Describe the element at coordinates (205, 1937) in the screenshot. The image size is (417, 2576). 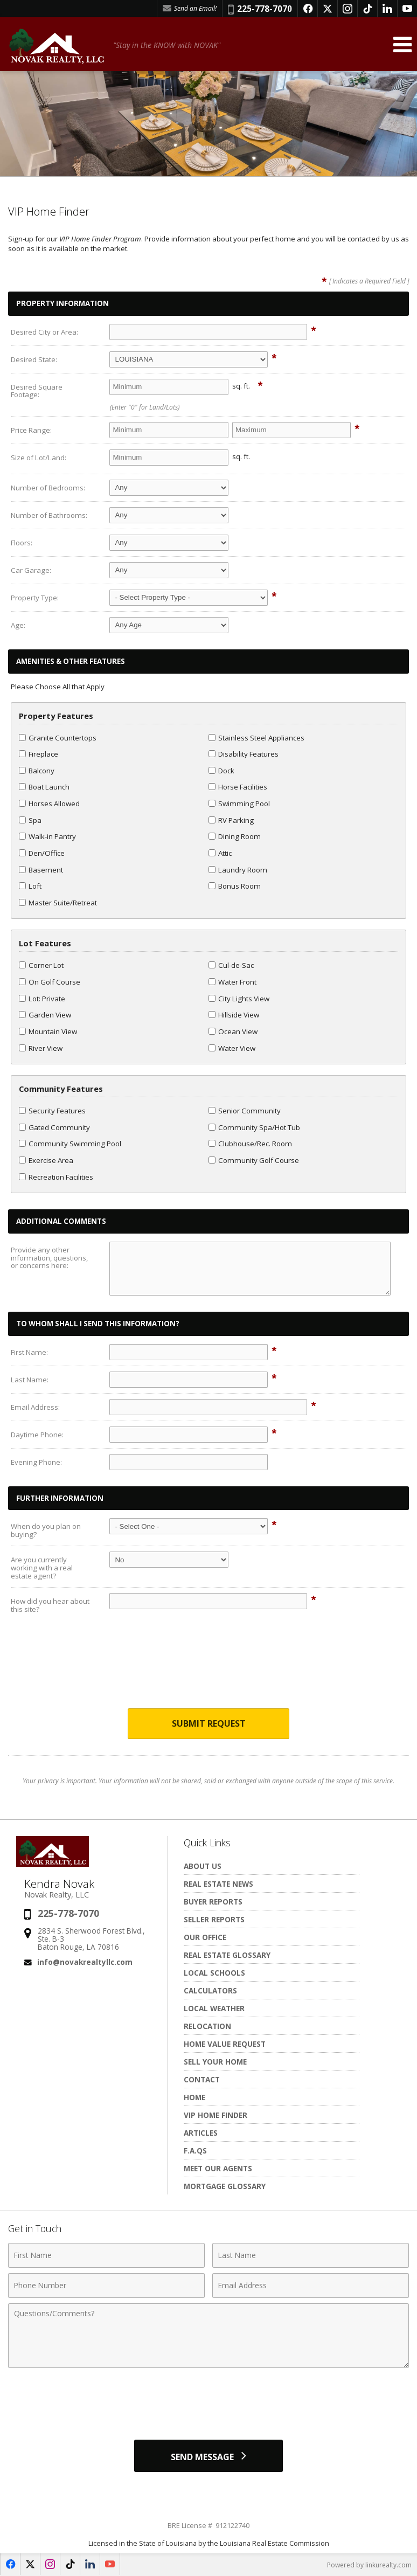
I see `Our Office` at that location.